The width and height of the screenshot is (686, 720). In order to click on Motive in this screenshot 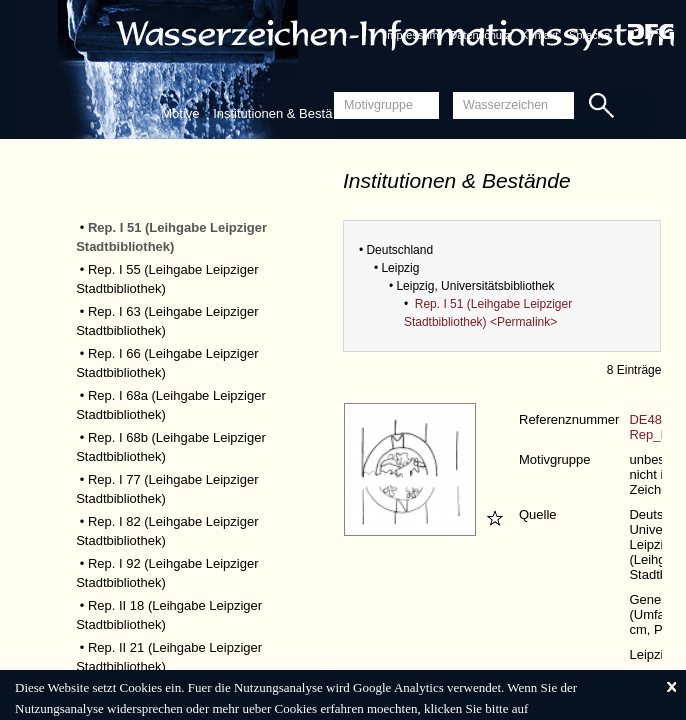, I will do `click(180, 113)`.